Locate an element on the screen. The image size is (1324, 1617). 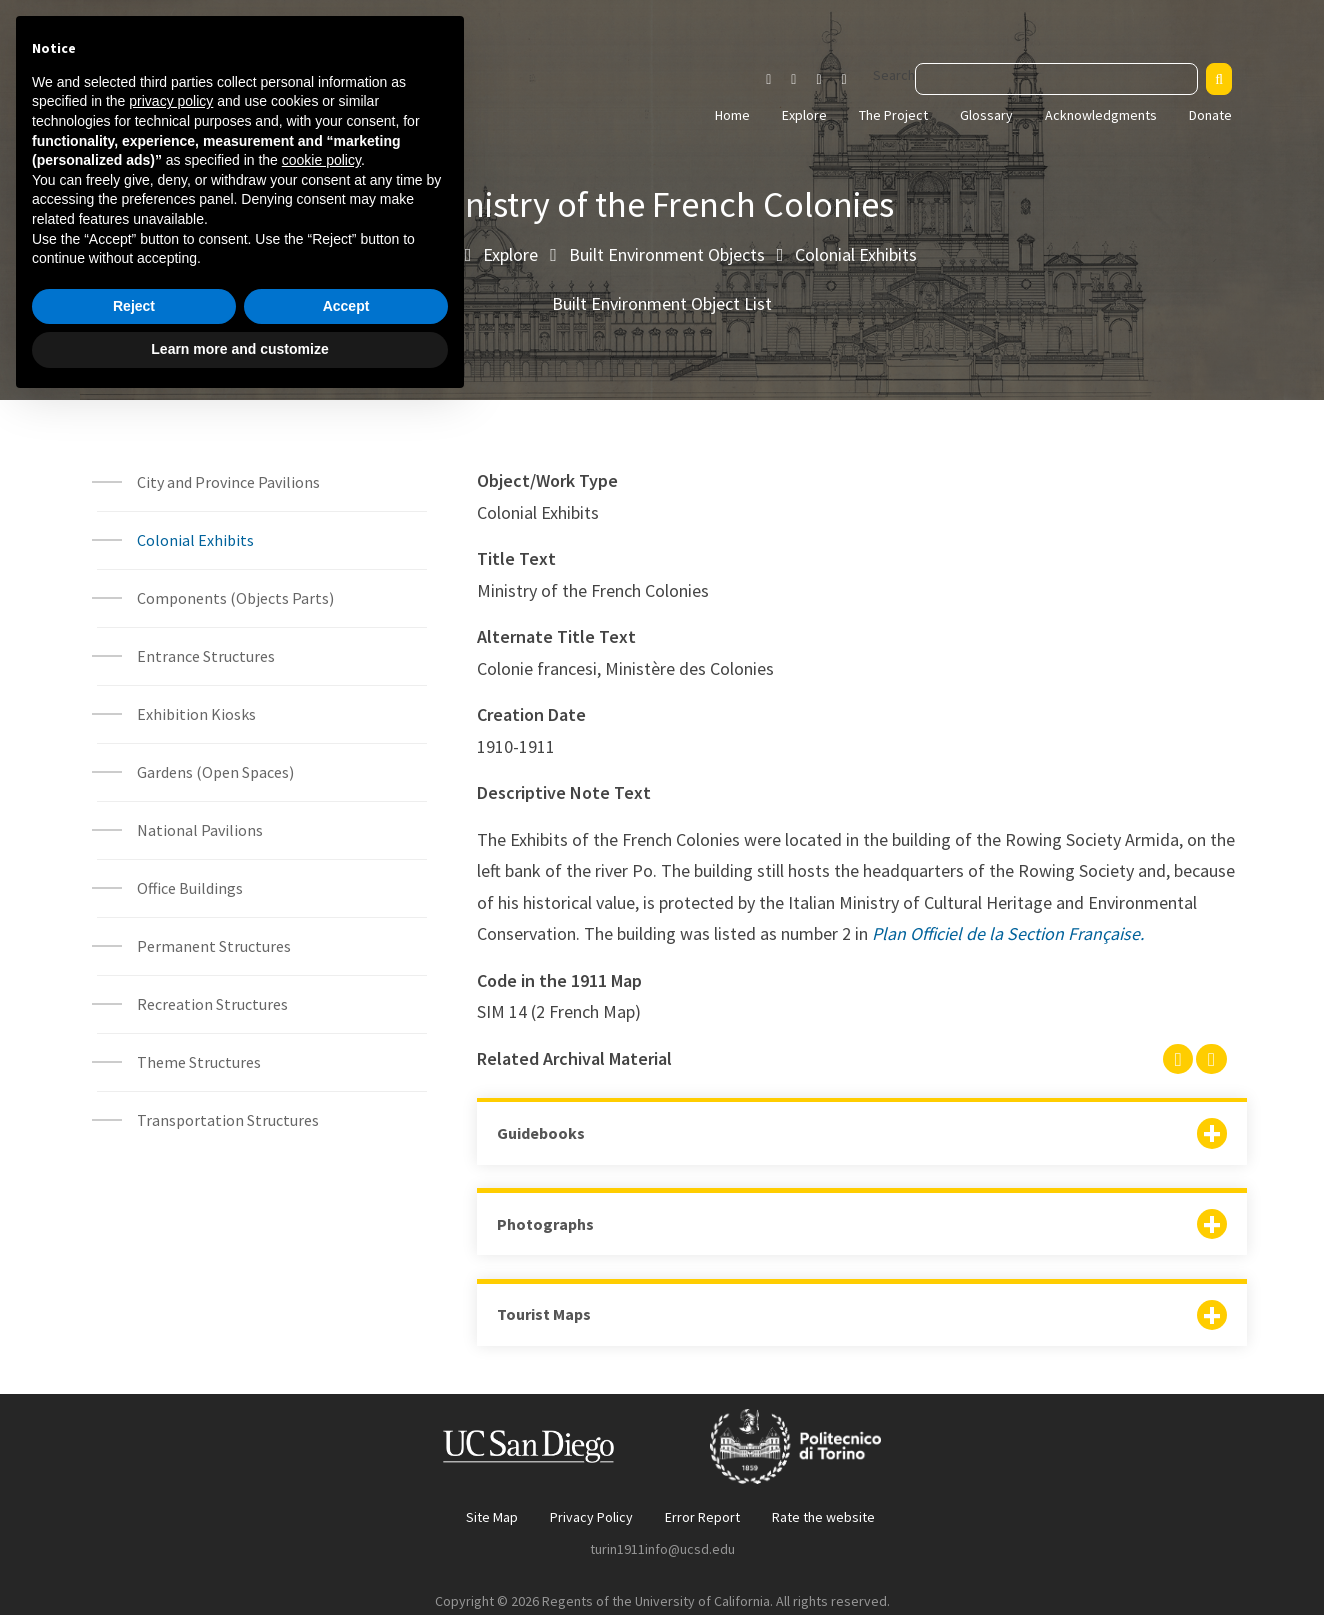
Error Report is located at coordinates (702, 1519).